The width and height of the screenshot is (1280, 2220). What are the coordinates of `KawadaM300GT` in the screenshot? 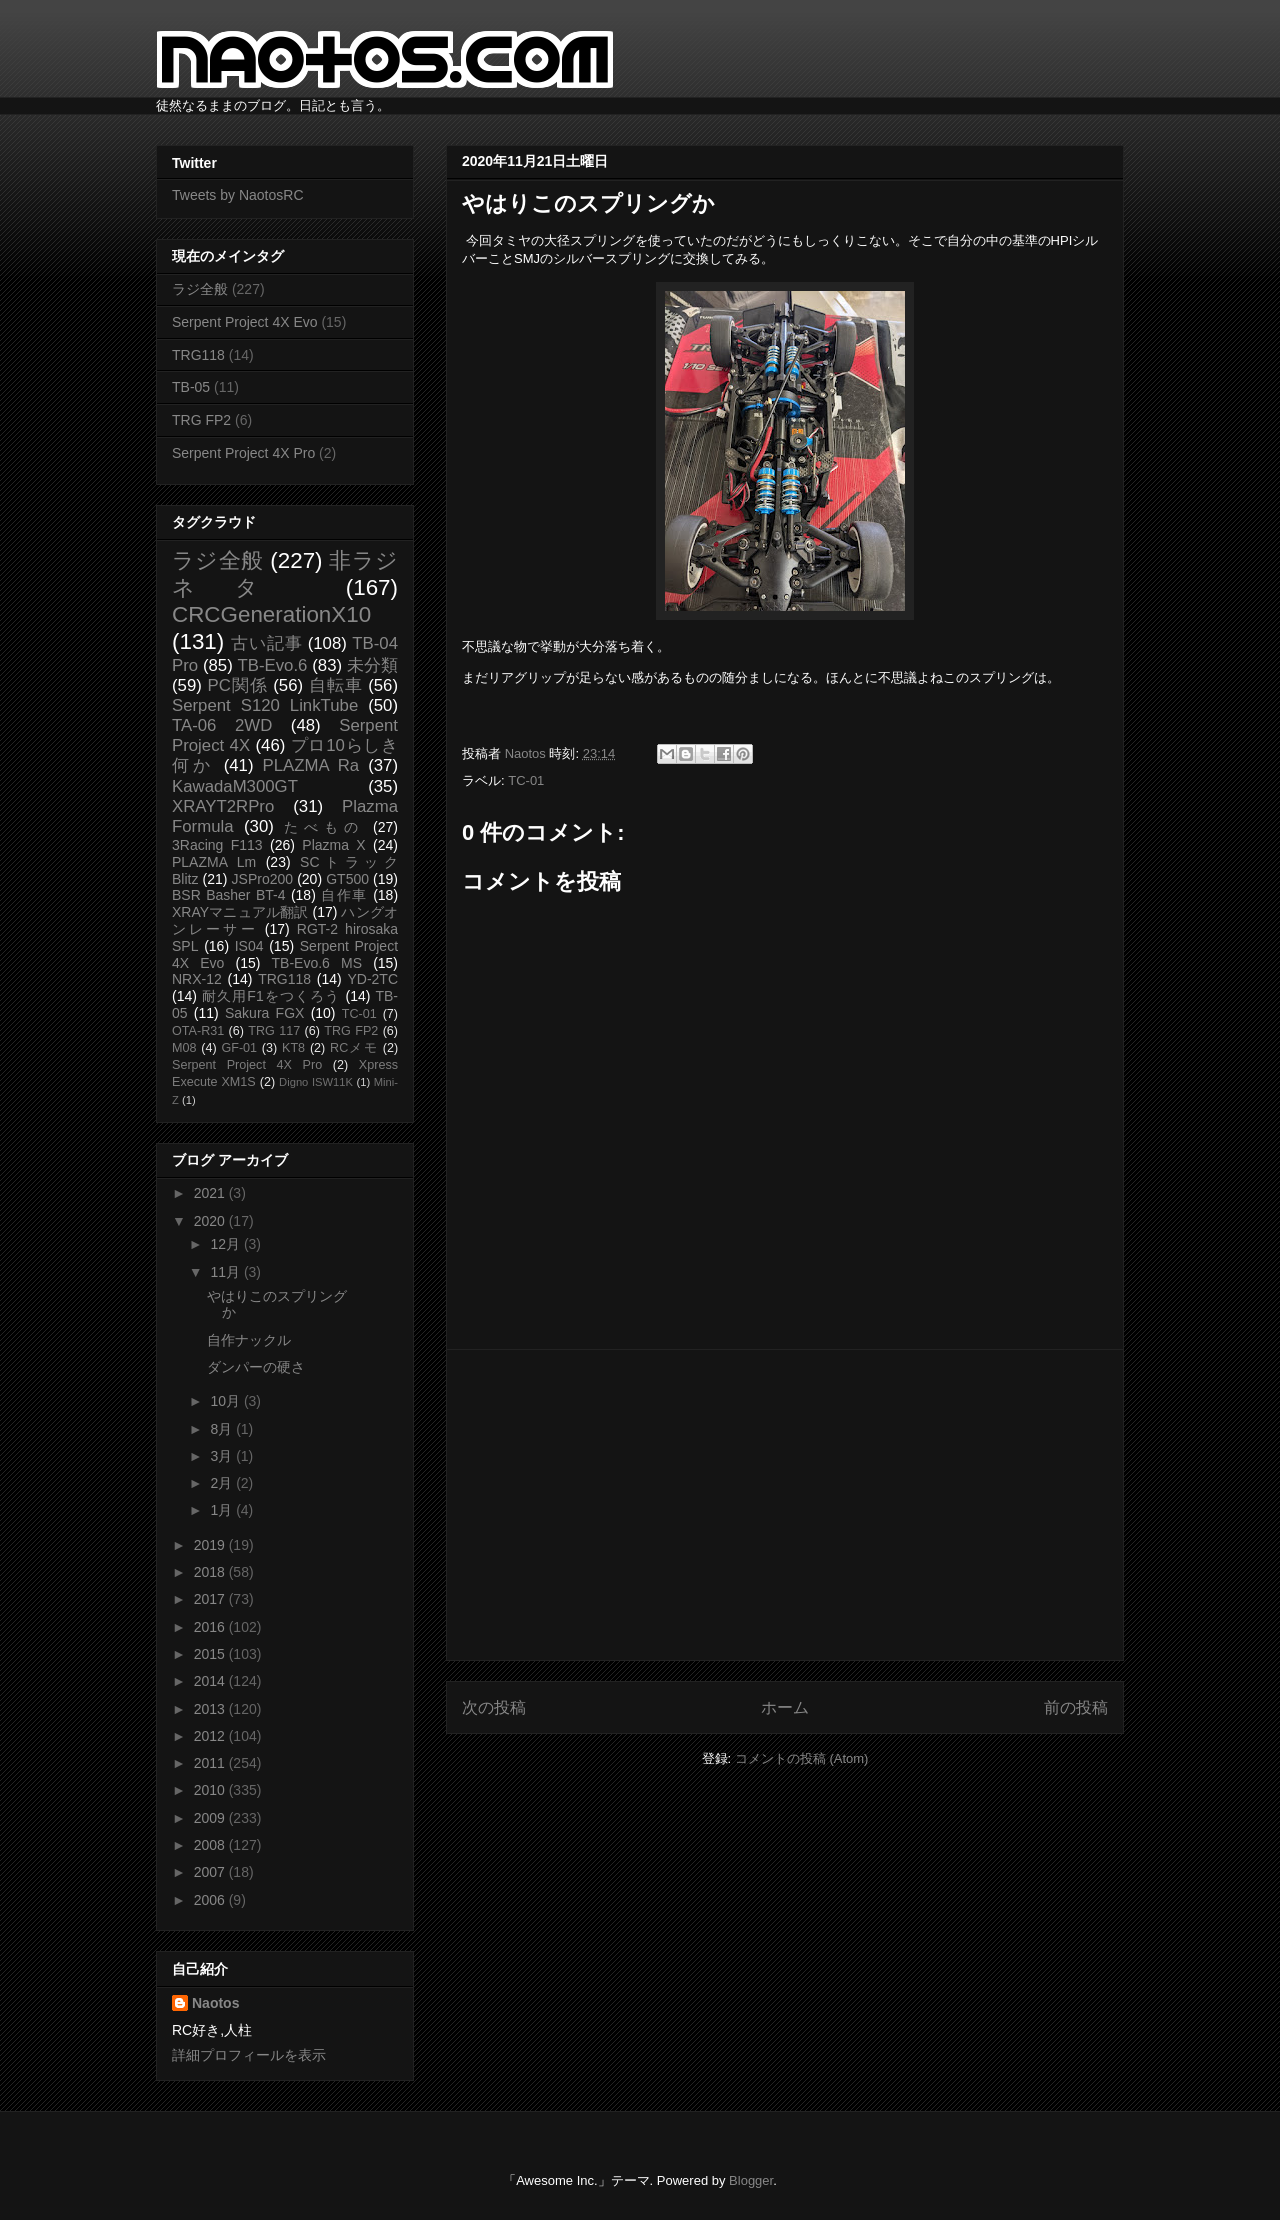 It's located at (235, 786).